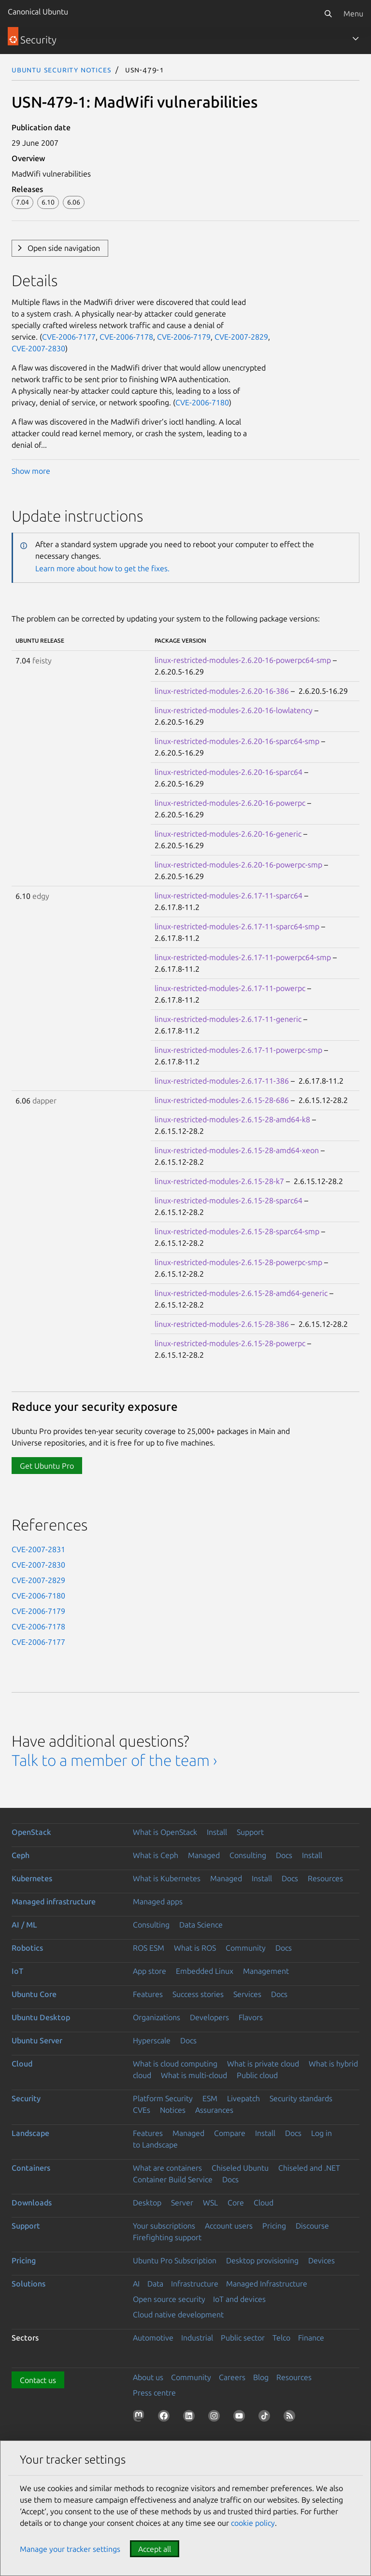 This screenshot has height=2576, width=371. What do you see at coordinates (209, 2098) in the screenshot?
I see `ESM` at bounding box center [209, 2098].